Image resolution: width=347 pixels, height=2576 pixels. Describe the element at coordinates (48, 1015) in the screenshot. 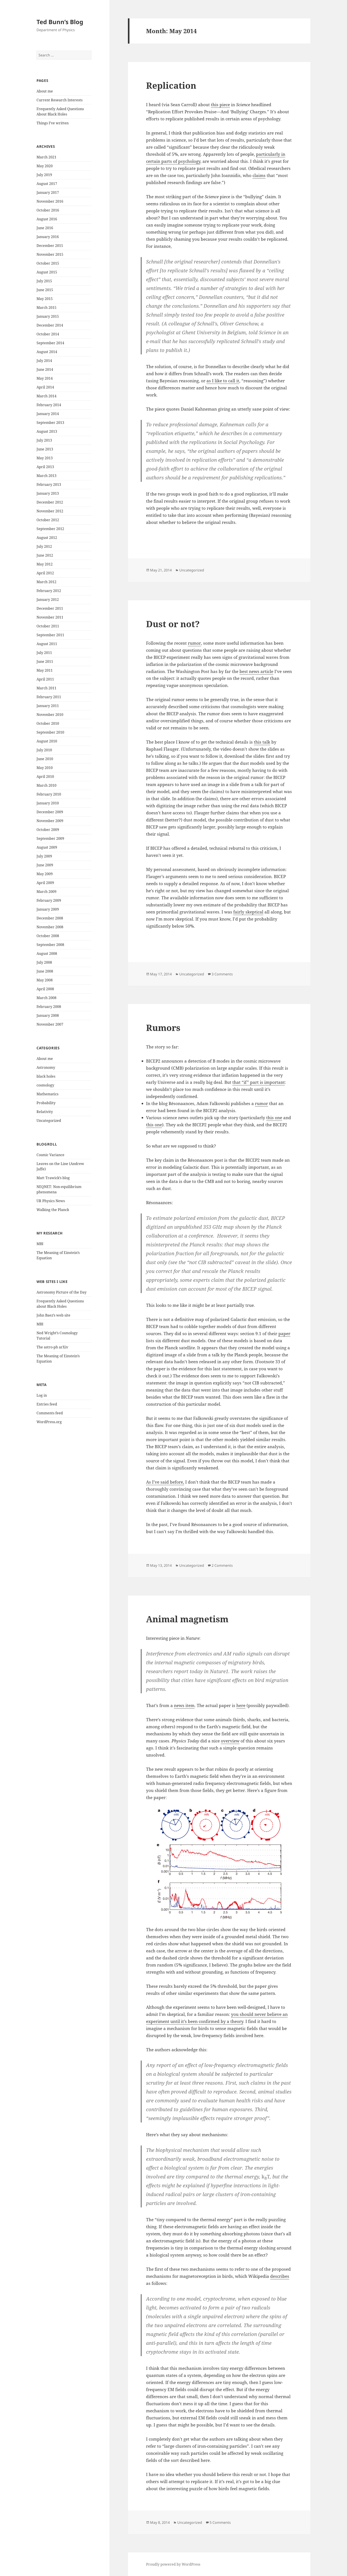

I see `January 2008` at that location.